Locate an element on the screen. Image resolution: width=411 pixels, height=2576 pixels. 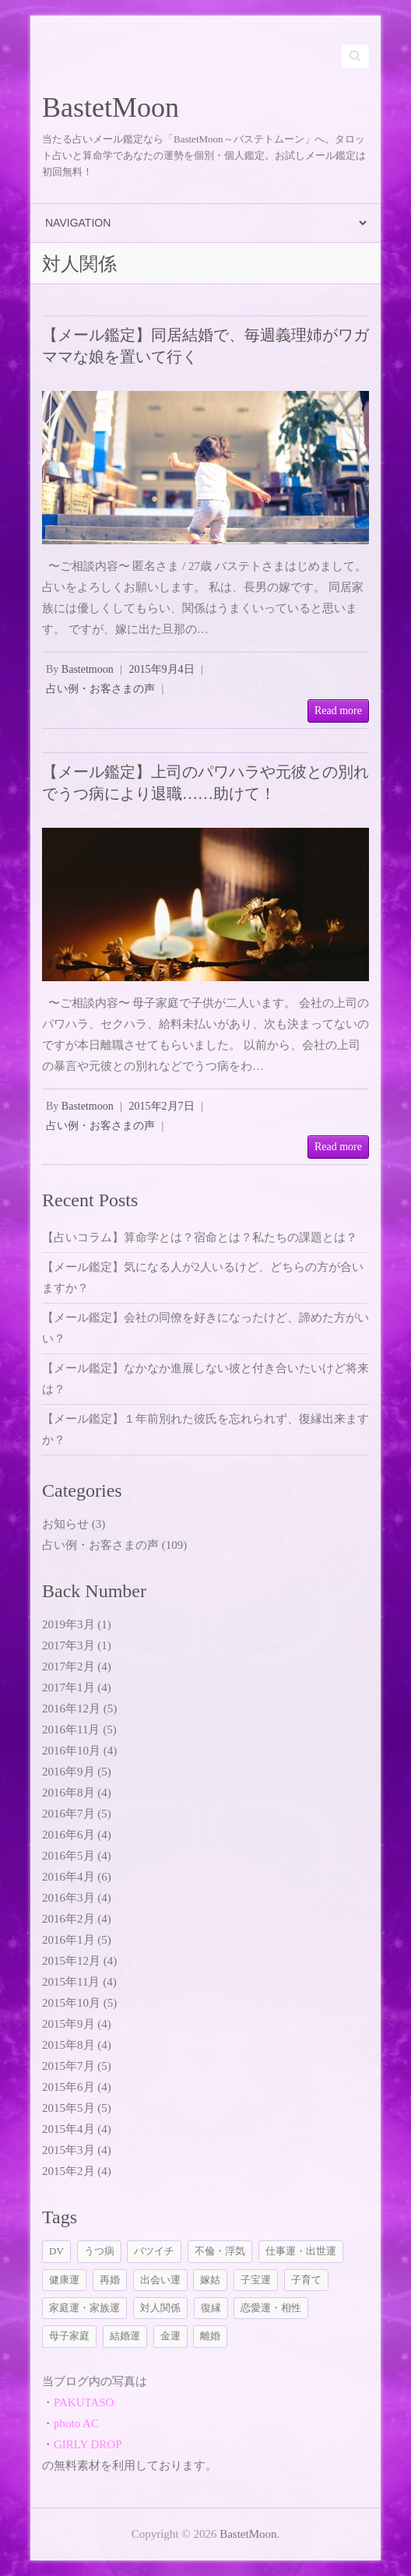
photo AC is located at coordinates (76, 2423).